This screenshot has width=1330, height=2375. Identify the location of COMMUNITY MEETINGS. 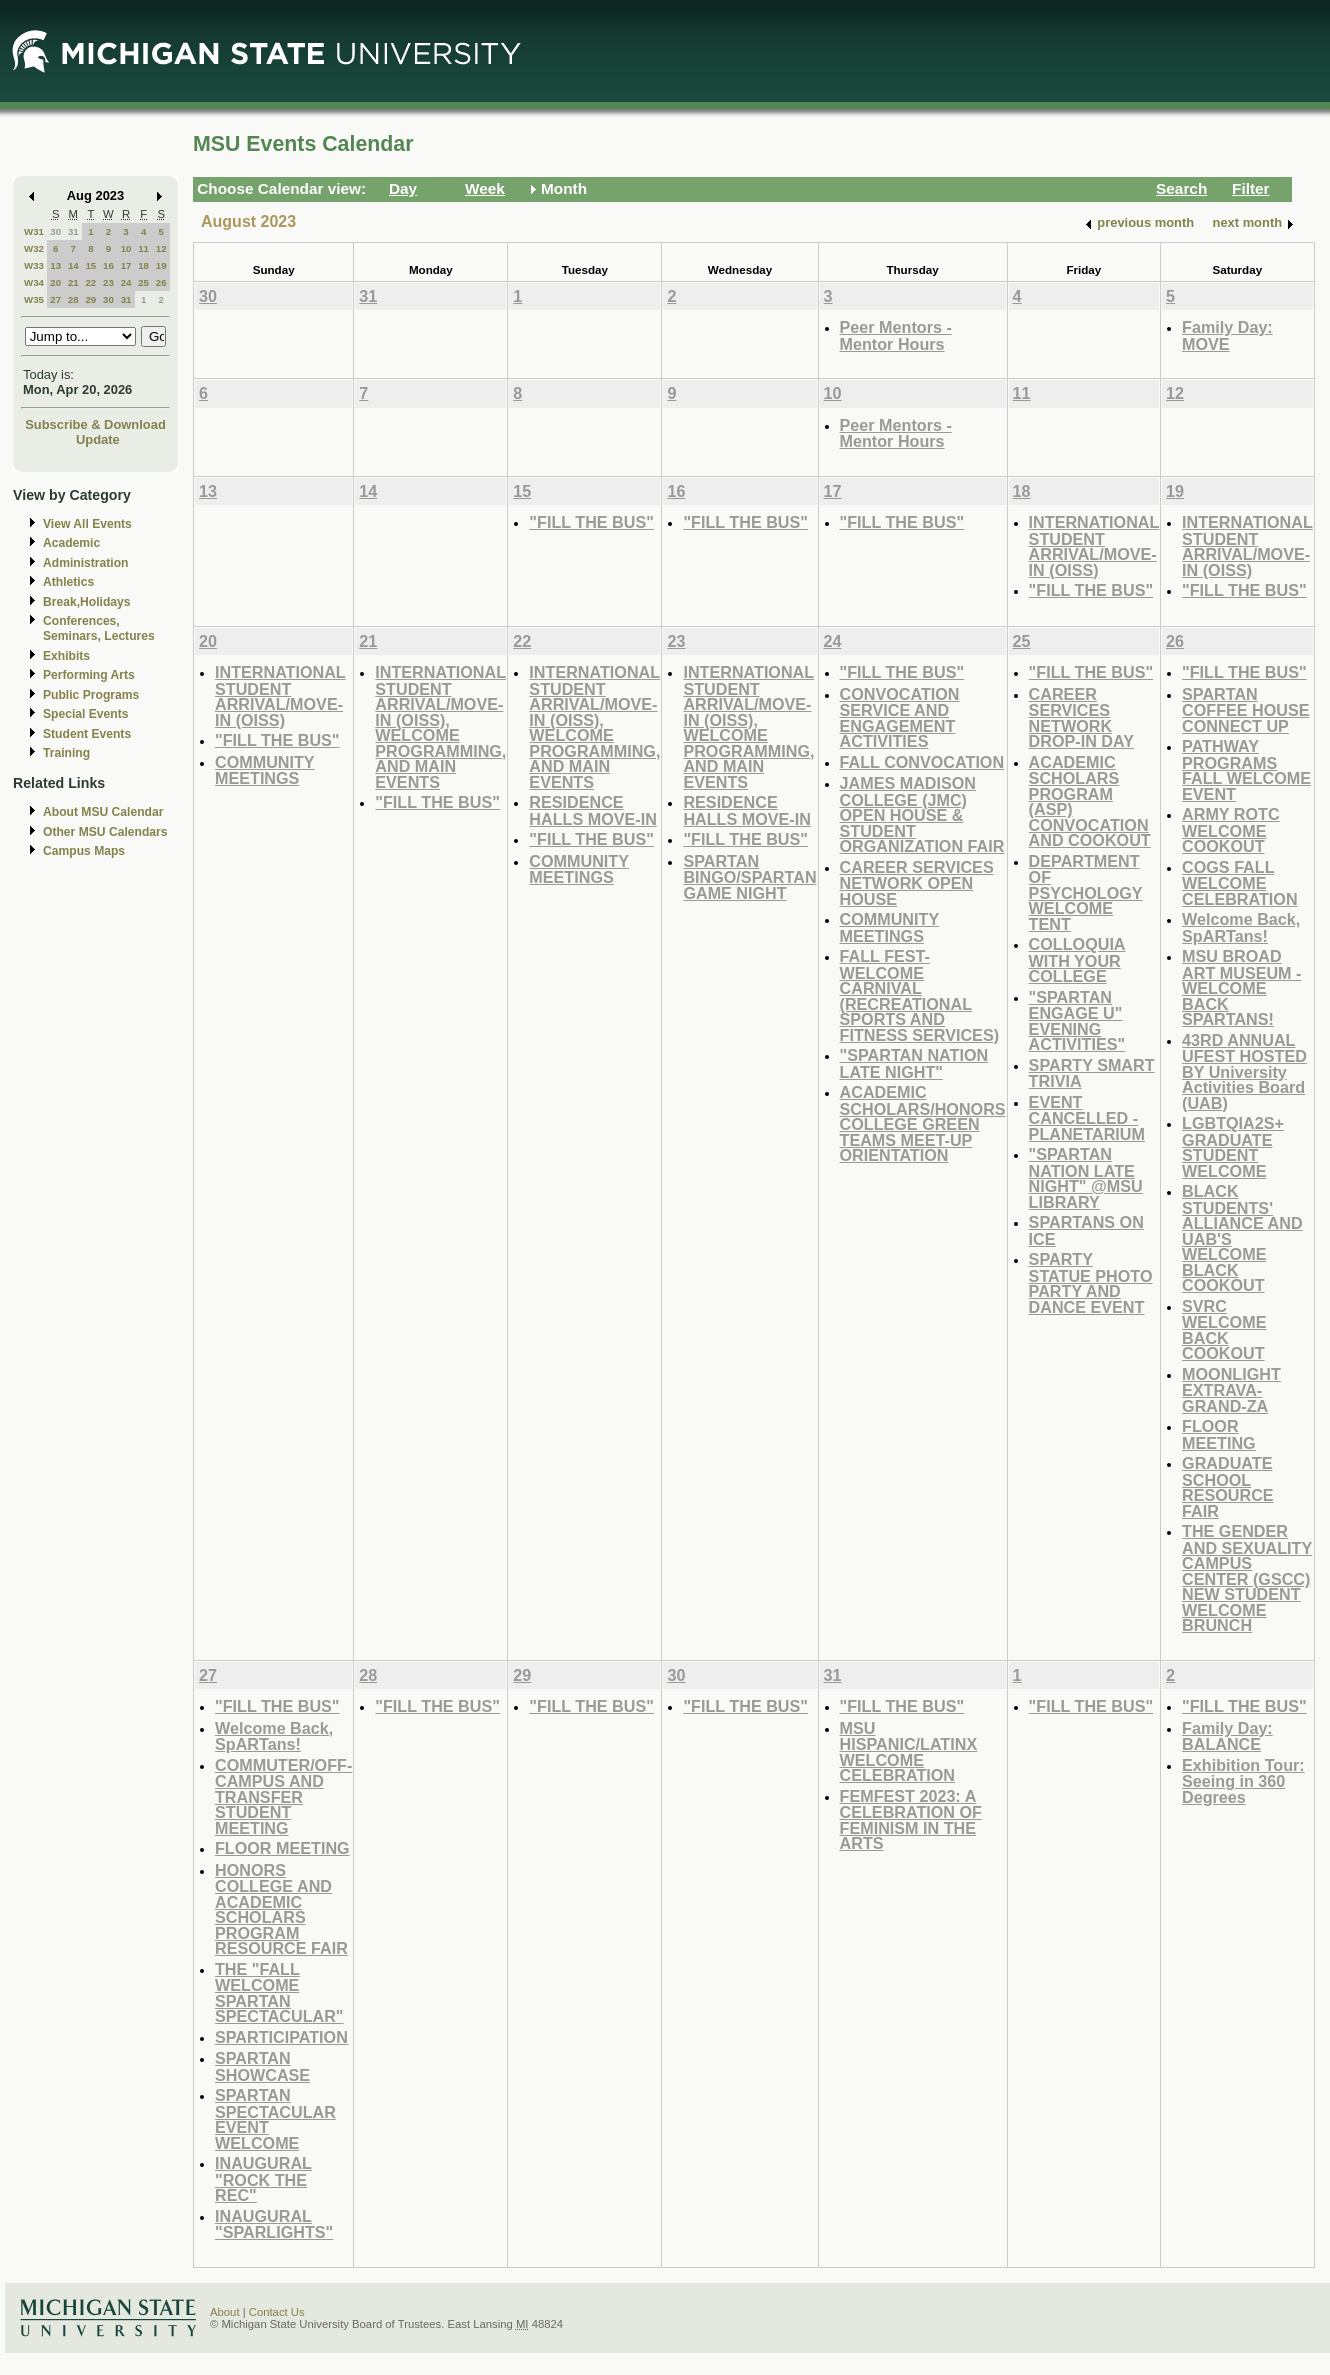
(265, 770).